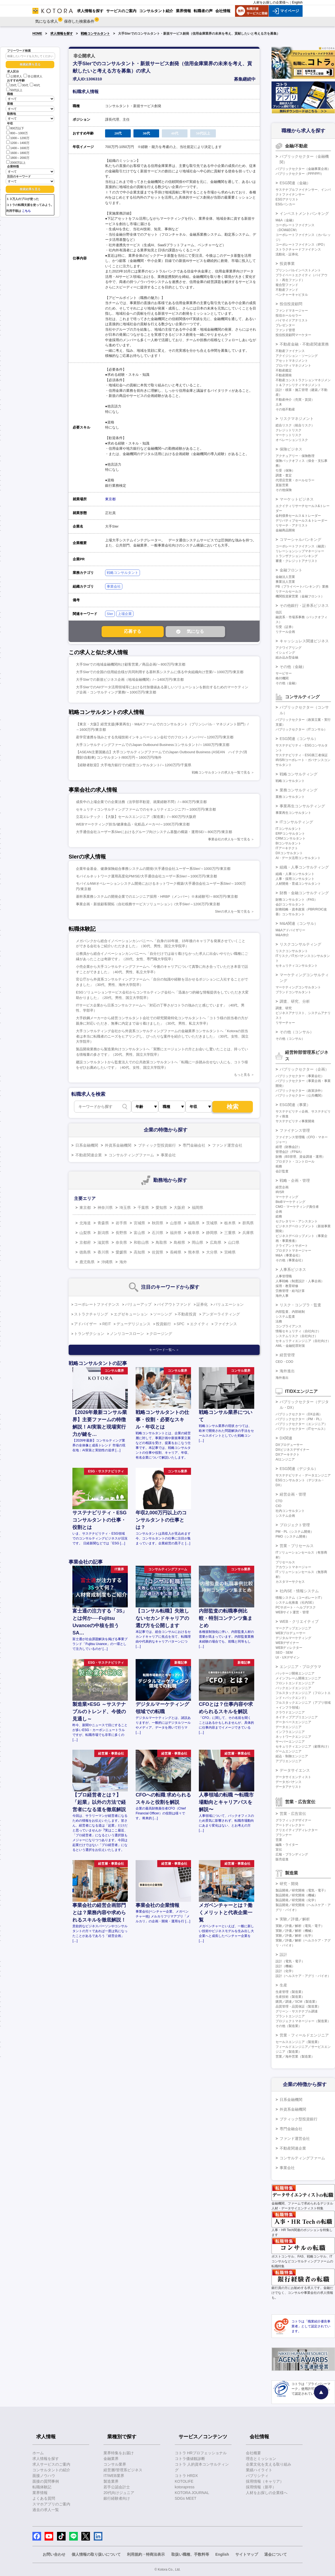 This screenshot has height=2576, width=335. What do you see at coordinates (289, 853) in the screenshot?
I see `DXコンサルタント` at bounding box center [289, 853].